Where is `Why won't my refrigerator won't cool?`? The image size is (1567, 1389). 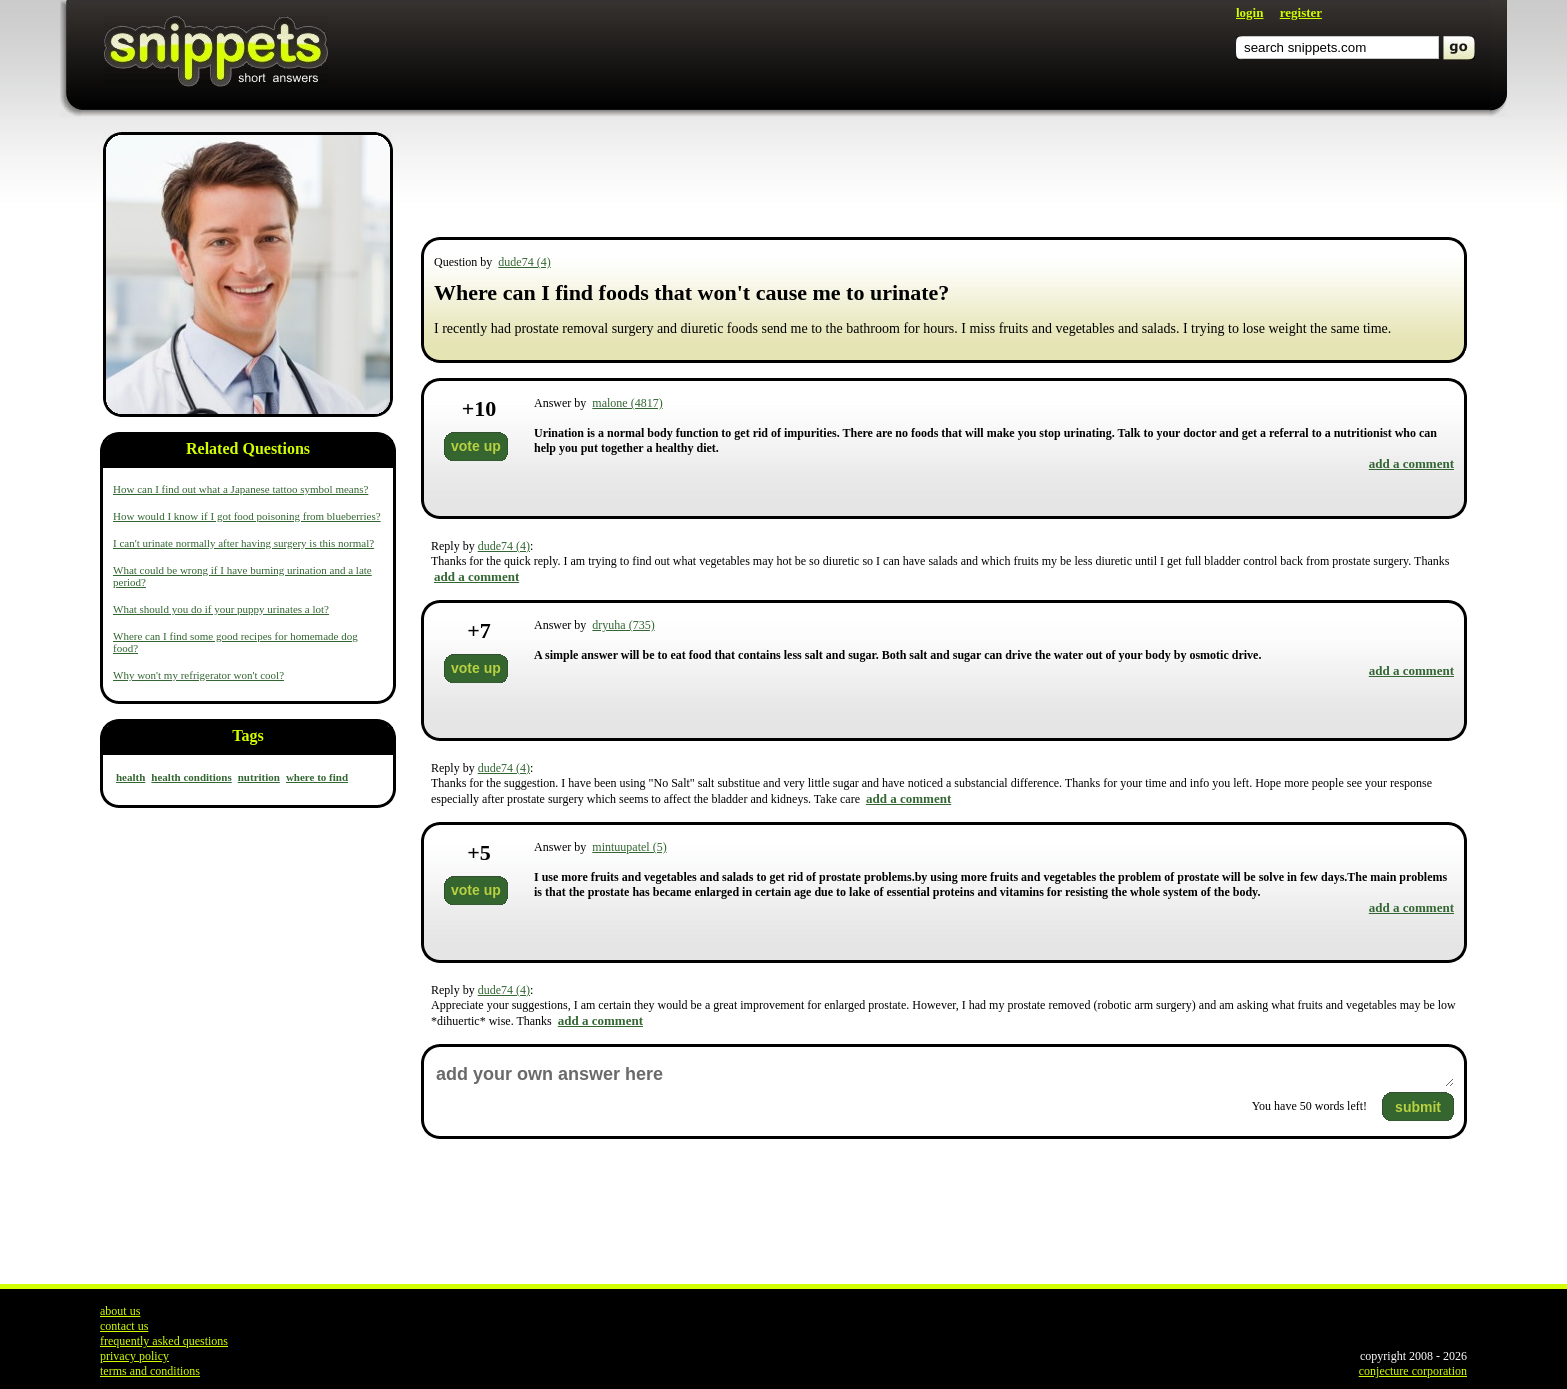 Why won't my refrigerator won't cool? is located at coordinates (198, 675).